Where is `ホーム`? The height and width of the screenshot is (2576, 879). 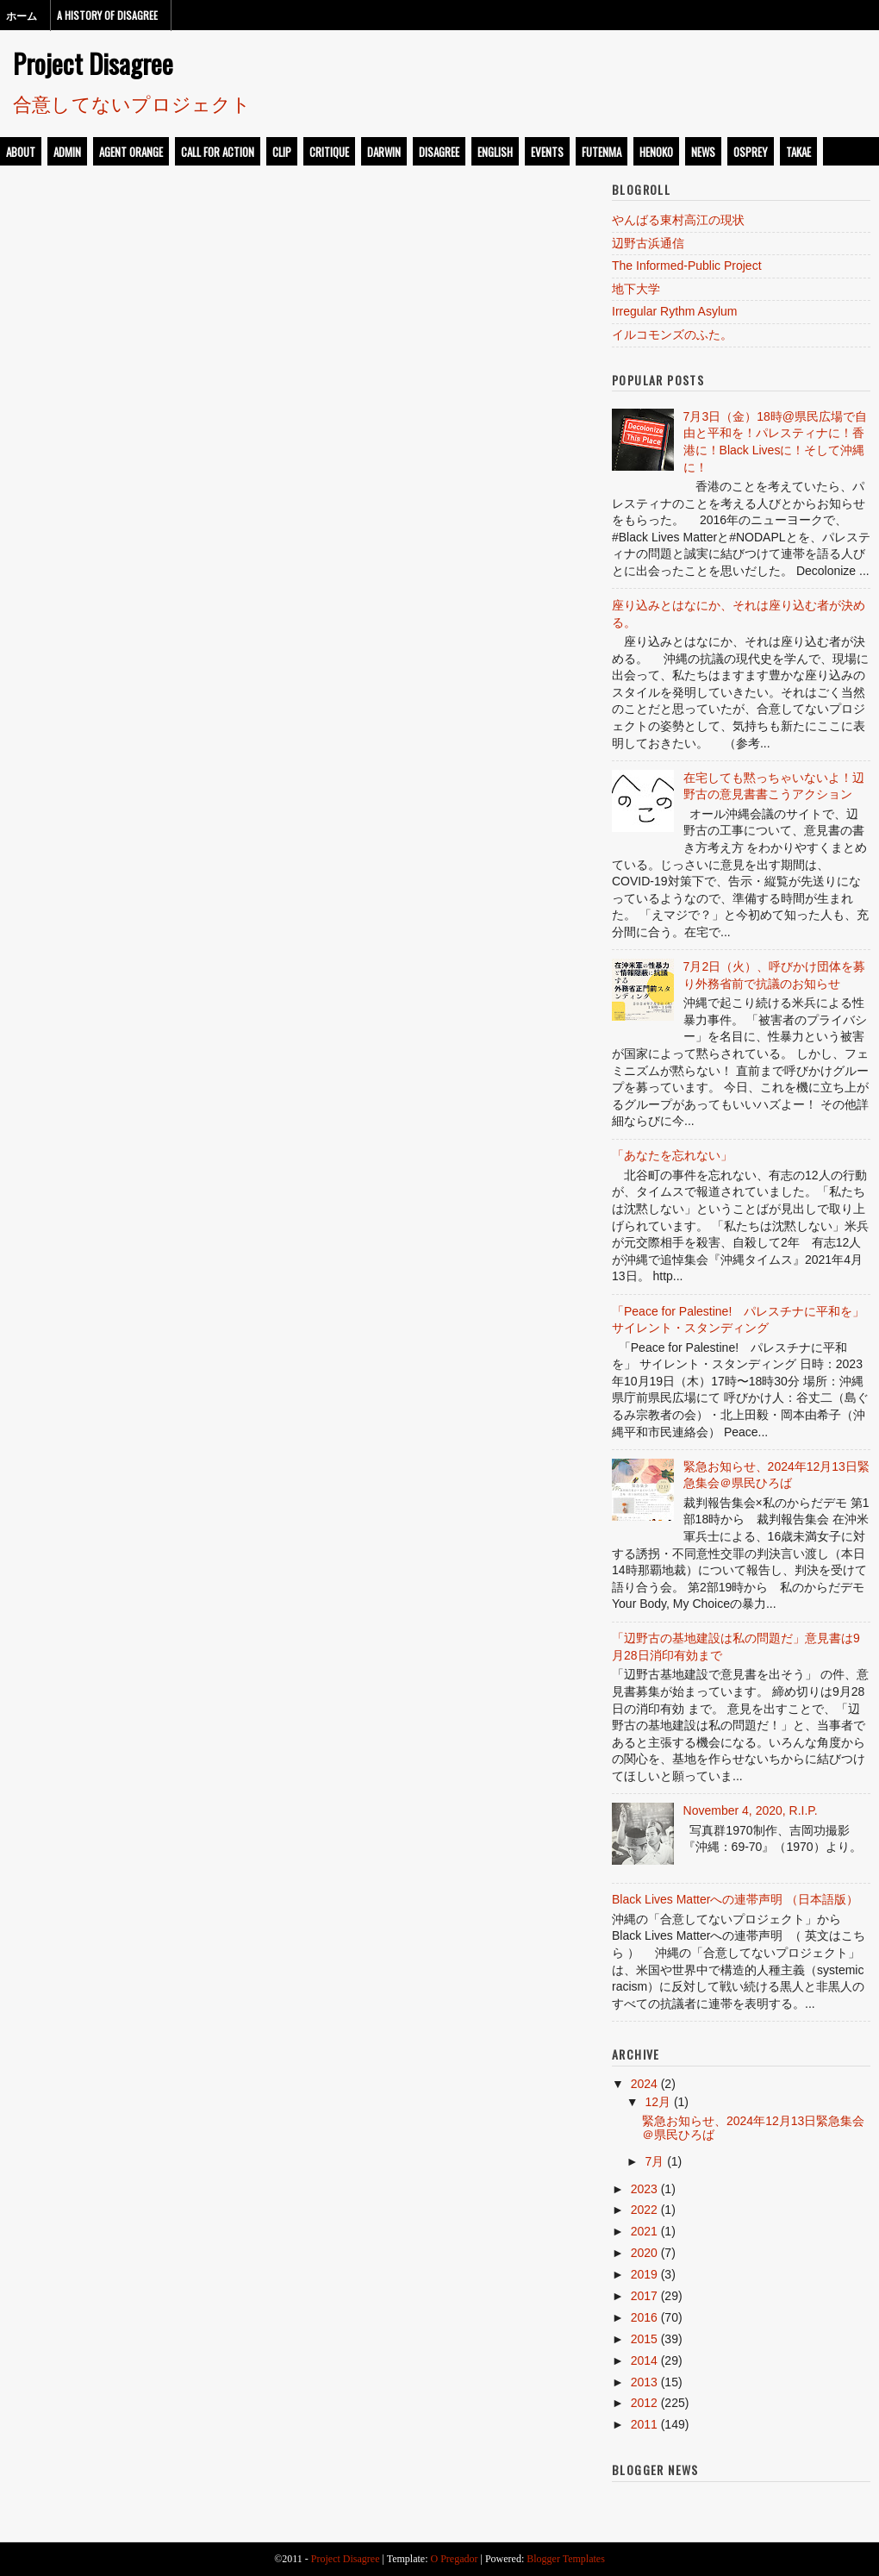 ホーム is located at coordinates (21, 15).